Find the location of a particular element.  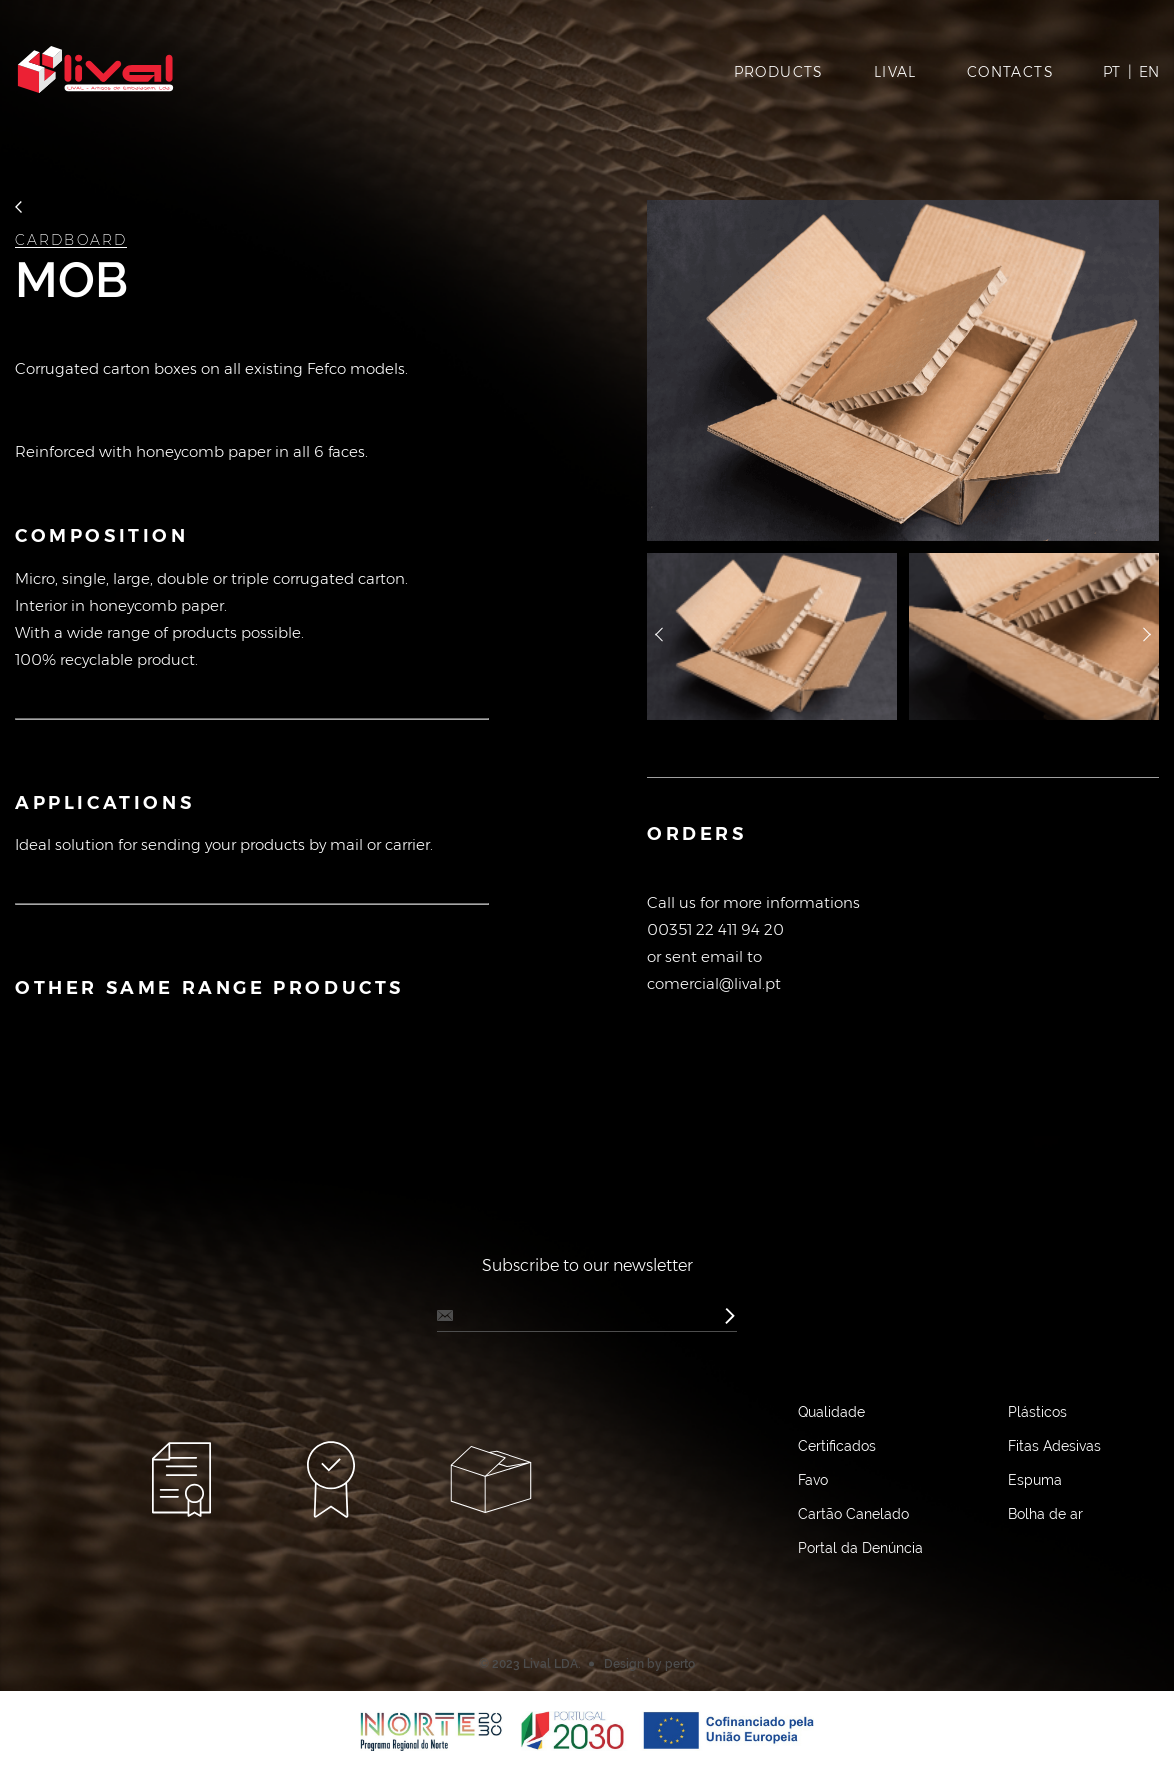

comercial@lival.pt is located at coordinates (714, 983).